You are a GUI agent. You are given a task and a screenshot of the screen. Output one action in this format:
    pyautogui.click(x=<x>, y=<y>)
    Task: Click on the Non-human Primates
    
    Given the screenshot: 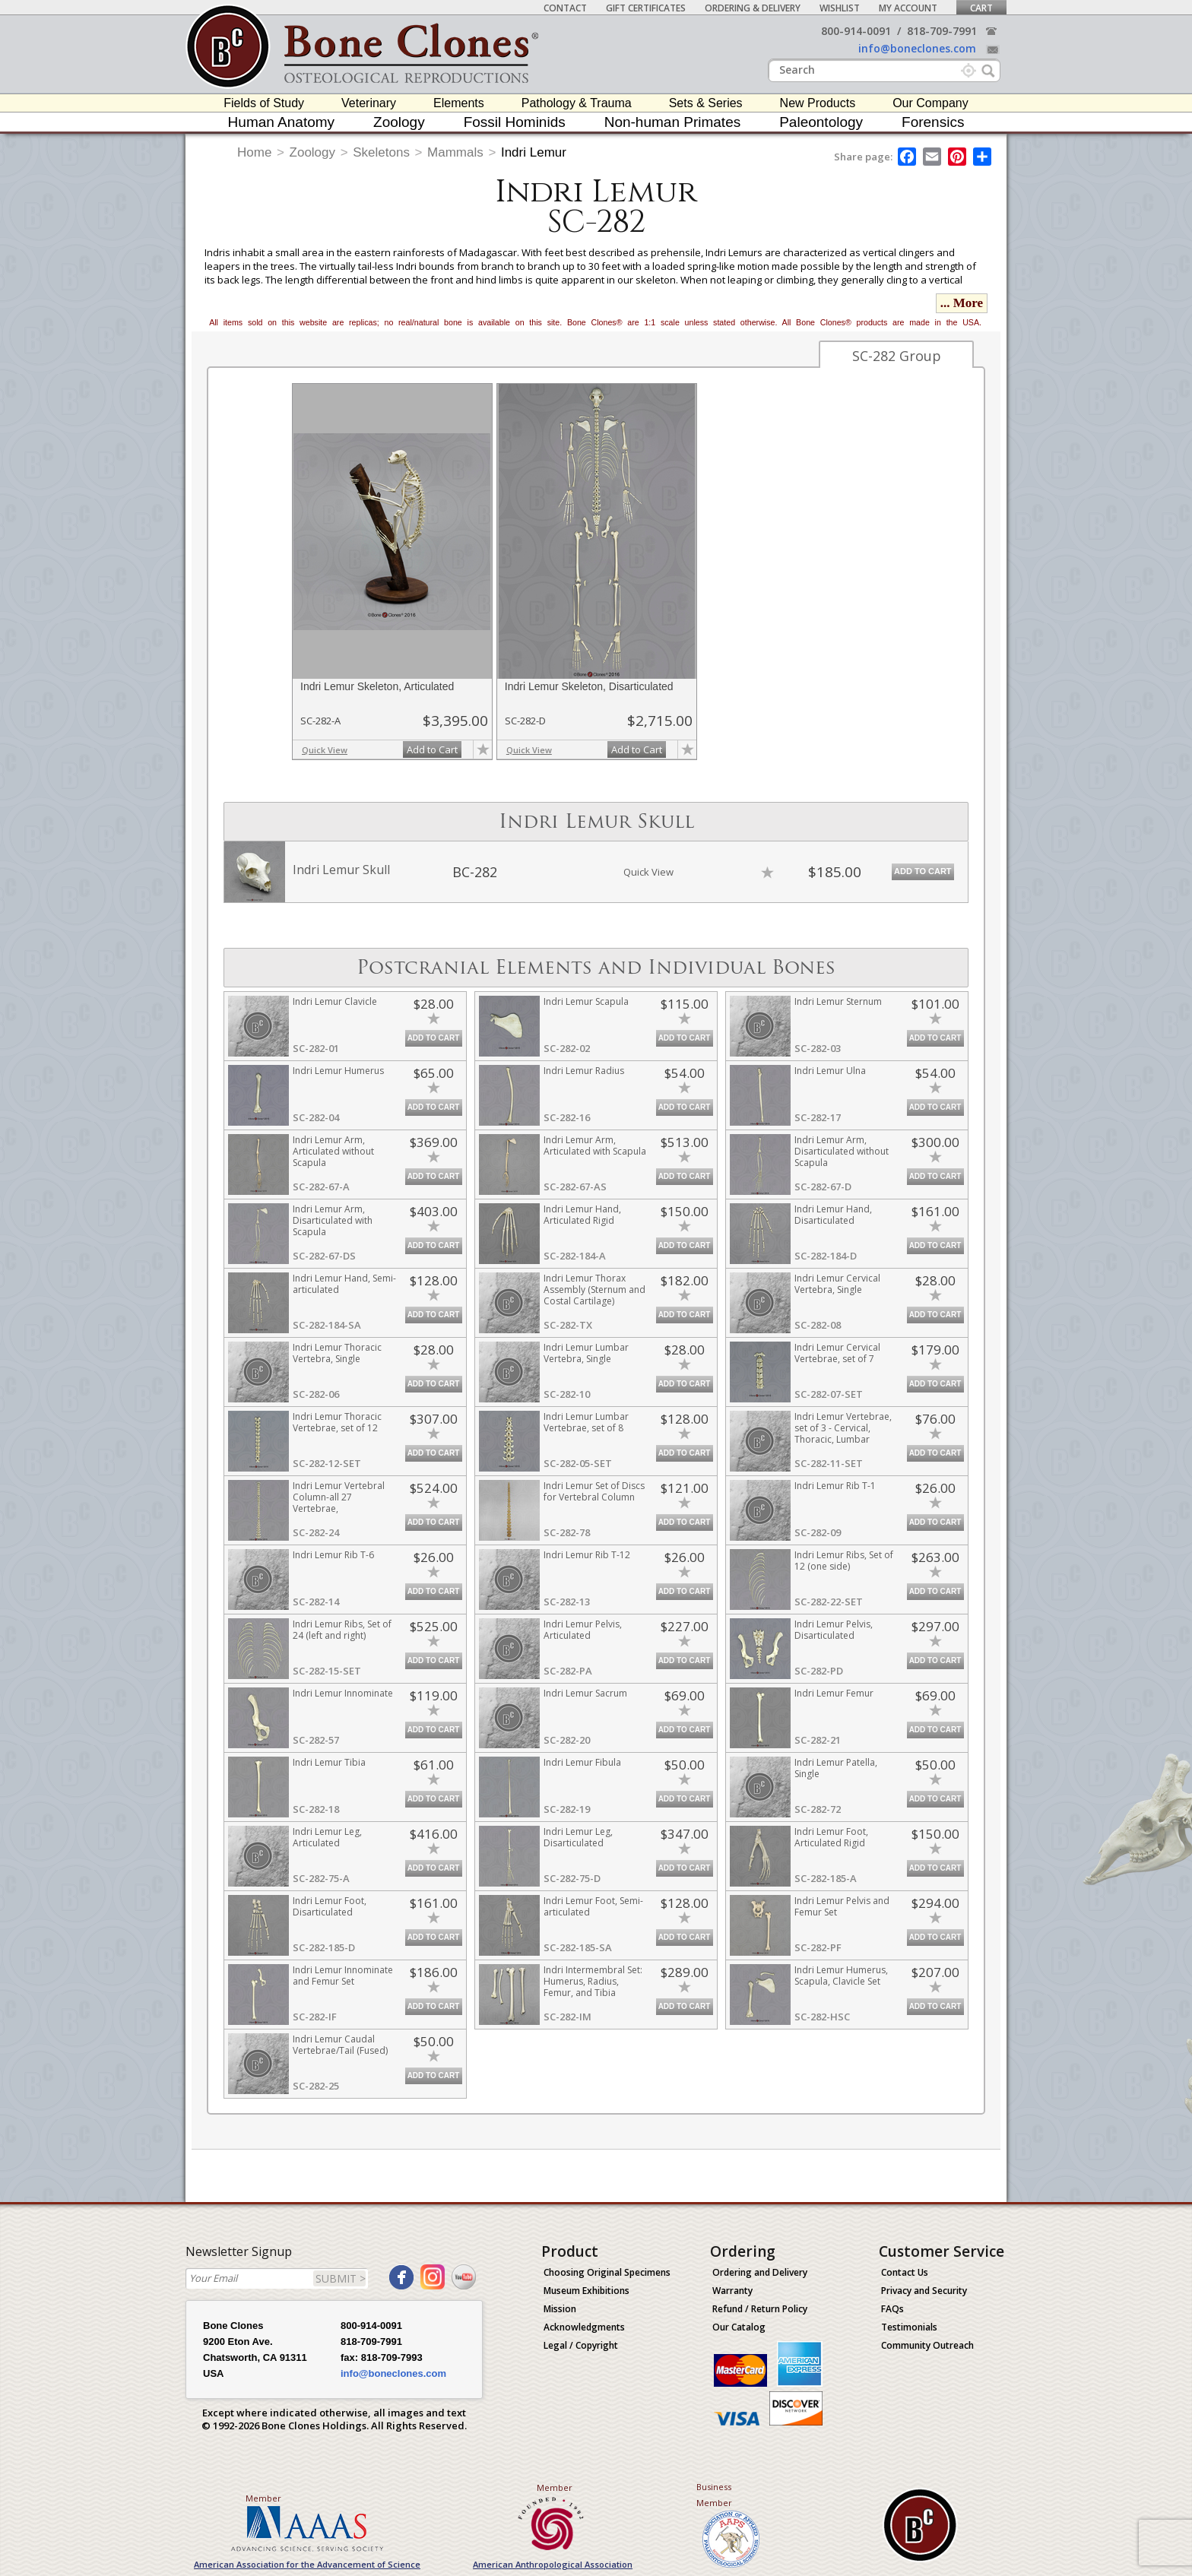 What is the action you would take?
    pyautogui.click(x=672, y=122)
    